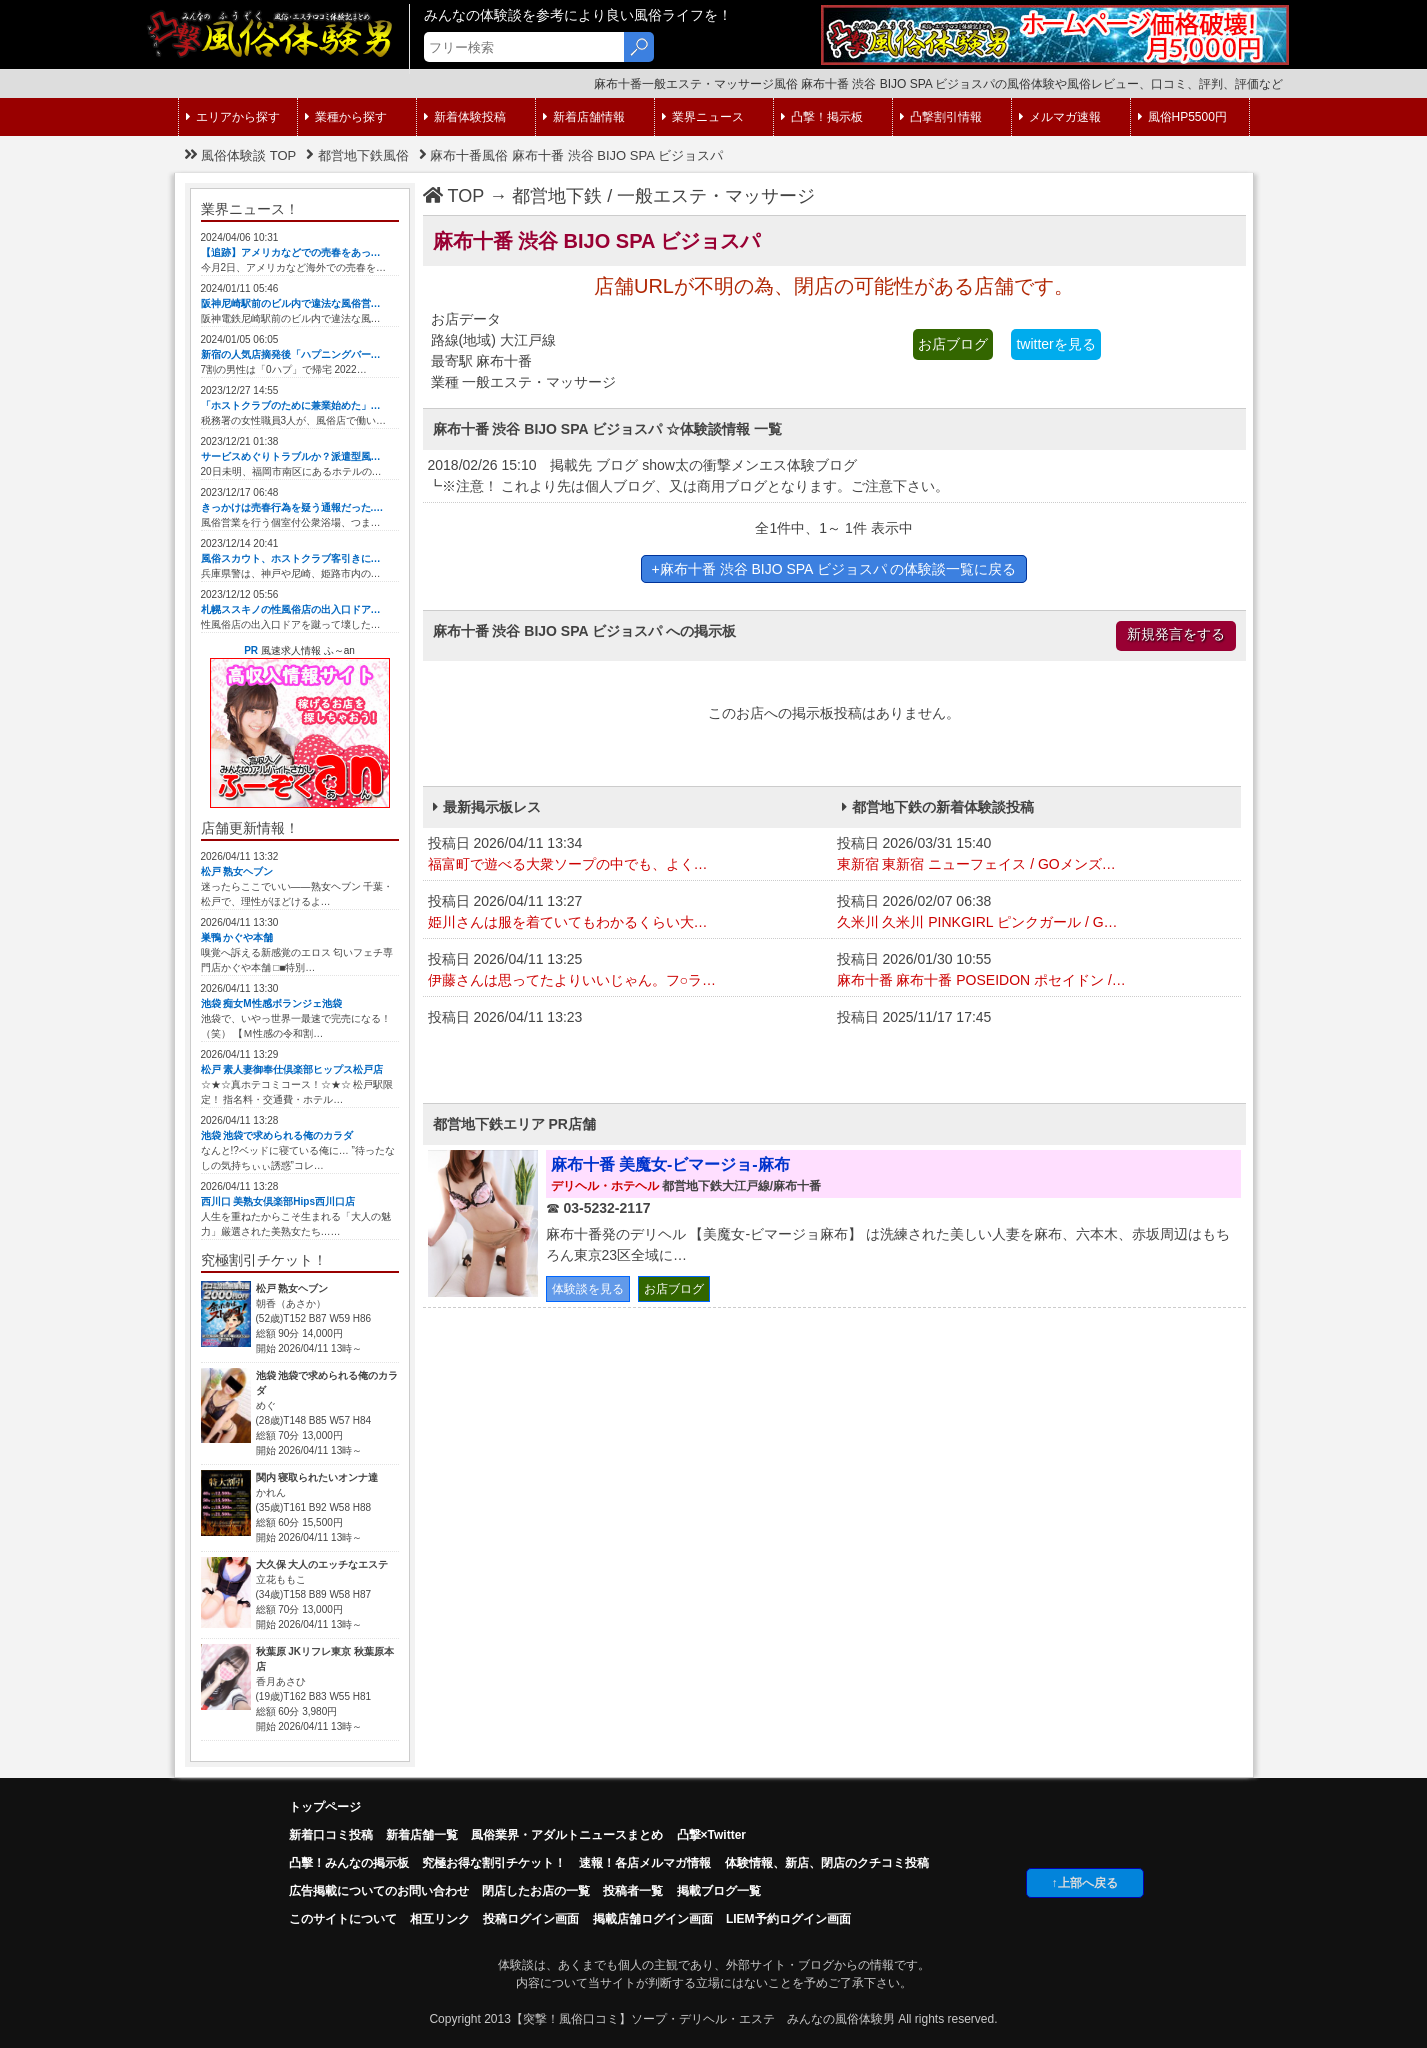  I want to click on 投稿日 2026/04/11 13:27, so click(627, 913).